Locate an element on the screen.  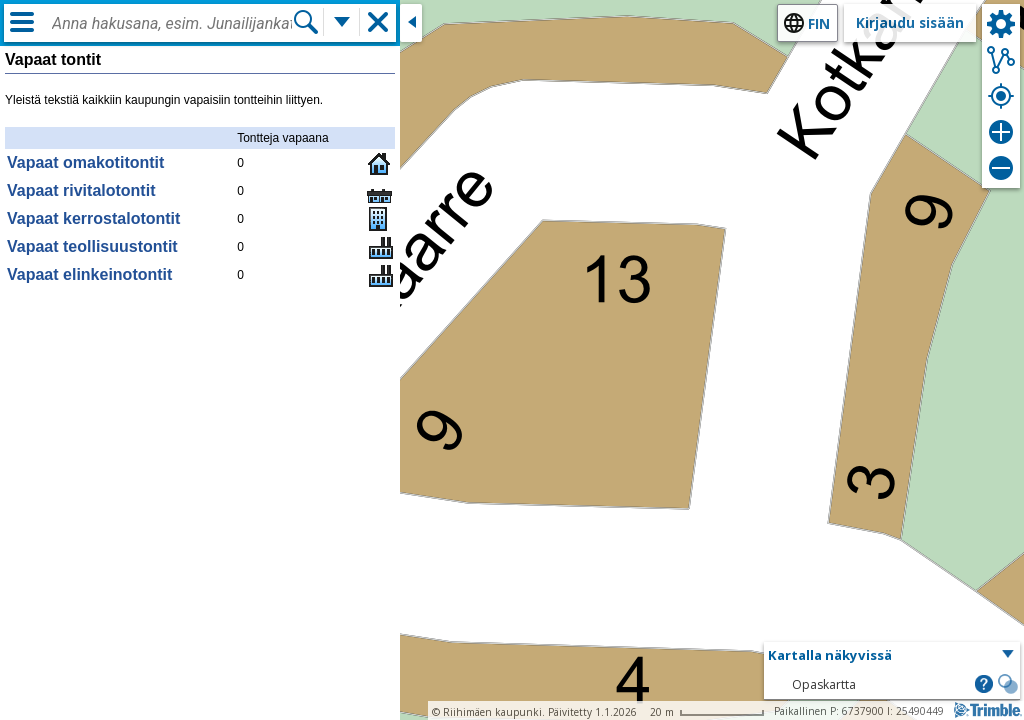
Kirjaudu sisään is located at coordinates (910, 22).